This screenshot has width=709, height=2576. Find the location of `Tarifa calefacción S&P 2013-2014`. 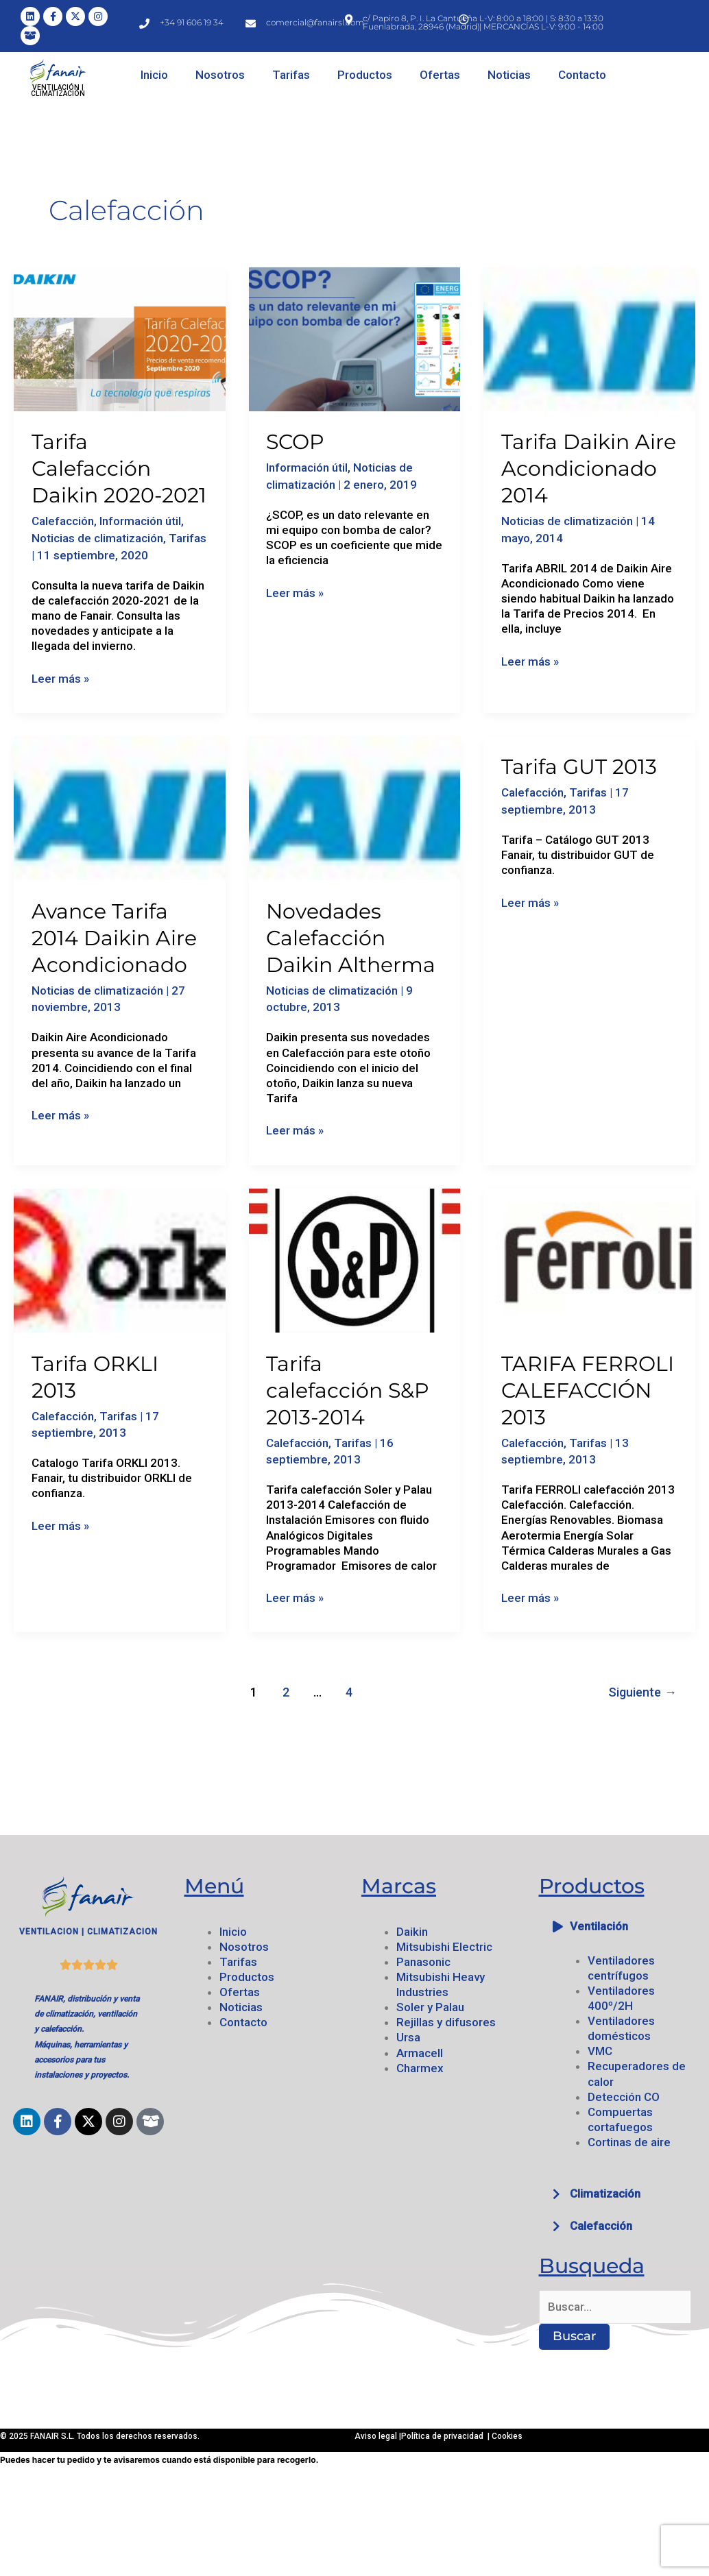

Tarifa calefacción S&P 2013-2014 is located at coordinates (347, 1390).